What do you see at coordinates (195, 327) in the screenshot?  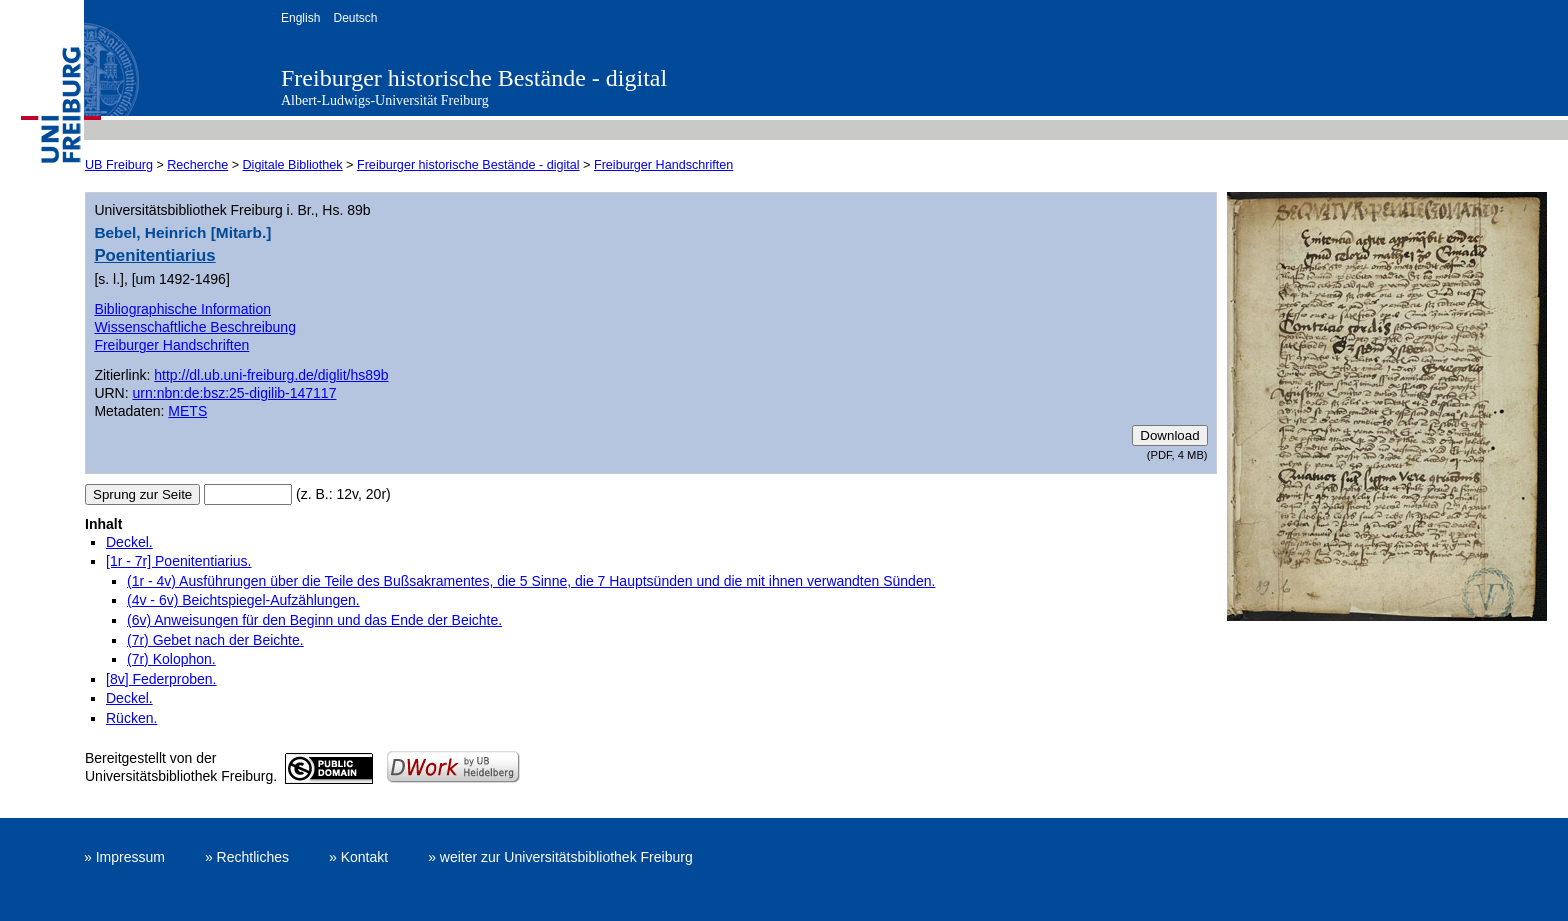 I see `Wissenschaftliche Beschreibung` at bounding box center [195, 327].